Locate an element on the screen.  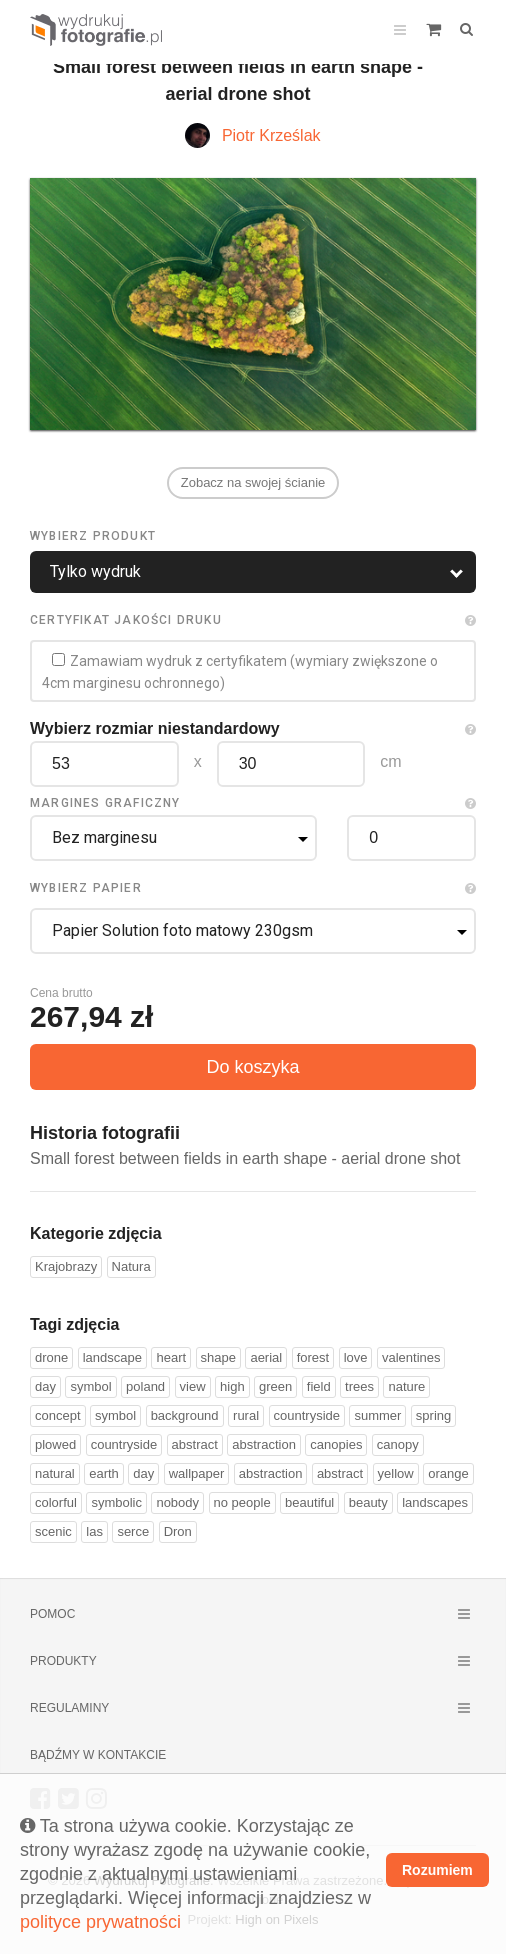
summer is located at coordinates (377, 1415).